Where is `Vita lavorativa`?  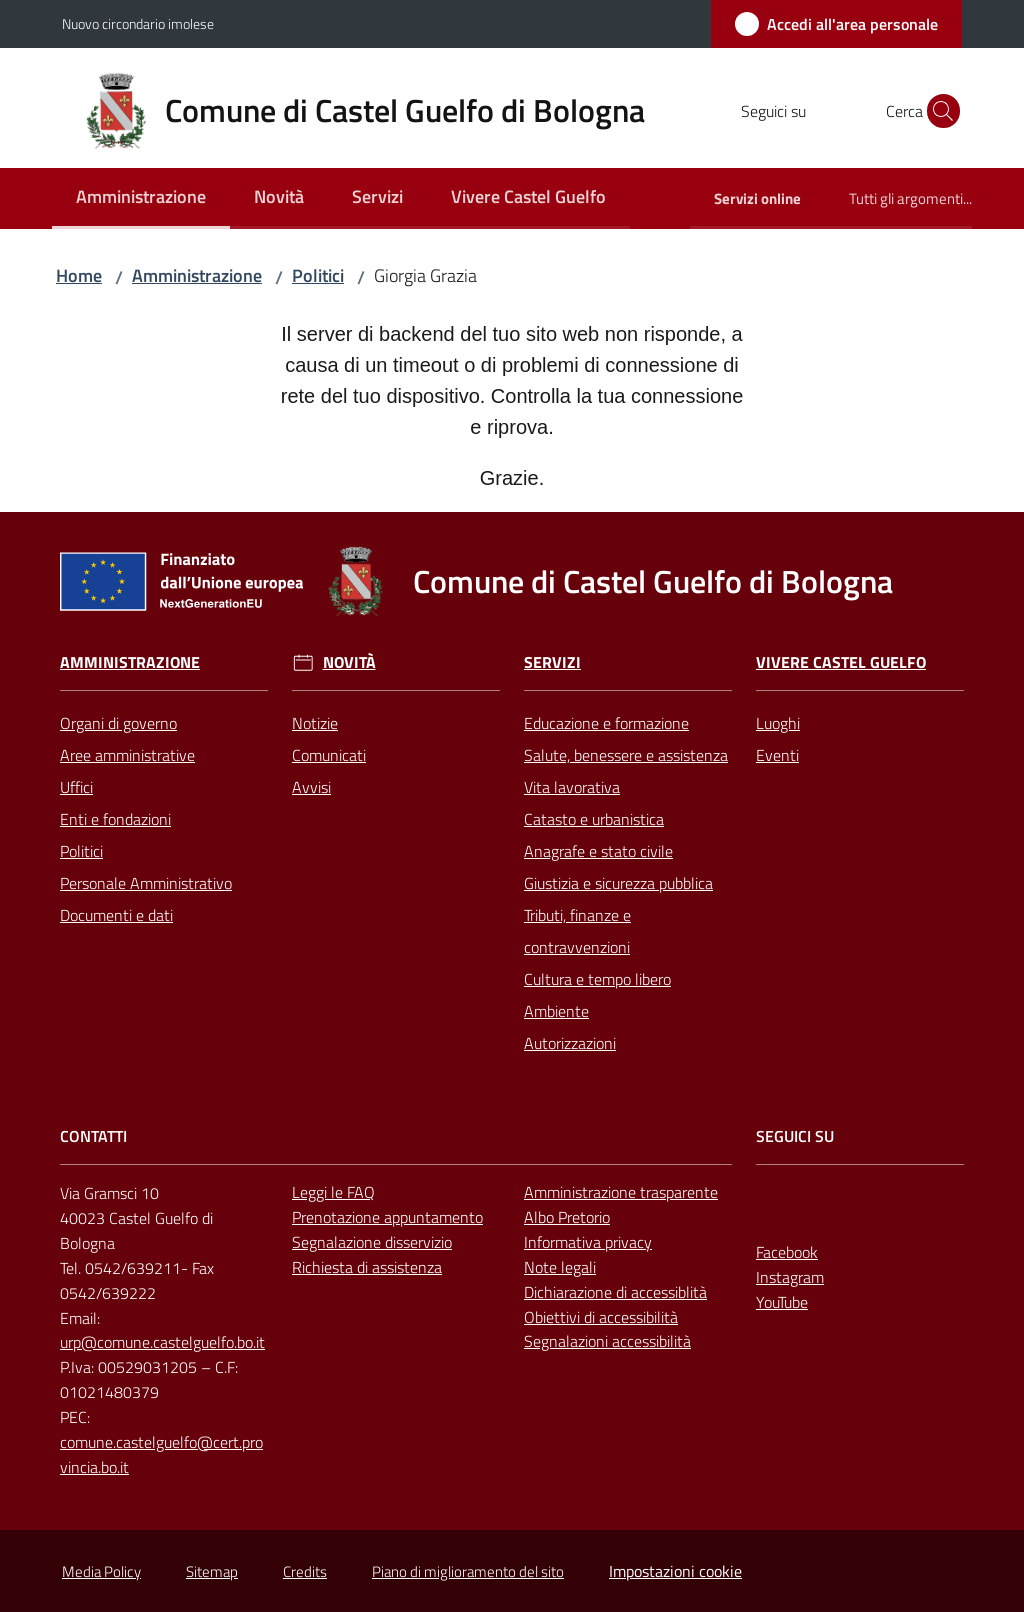 Vita lavorativa is located at coordinates (572, 787).